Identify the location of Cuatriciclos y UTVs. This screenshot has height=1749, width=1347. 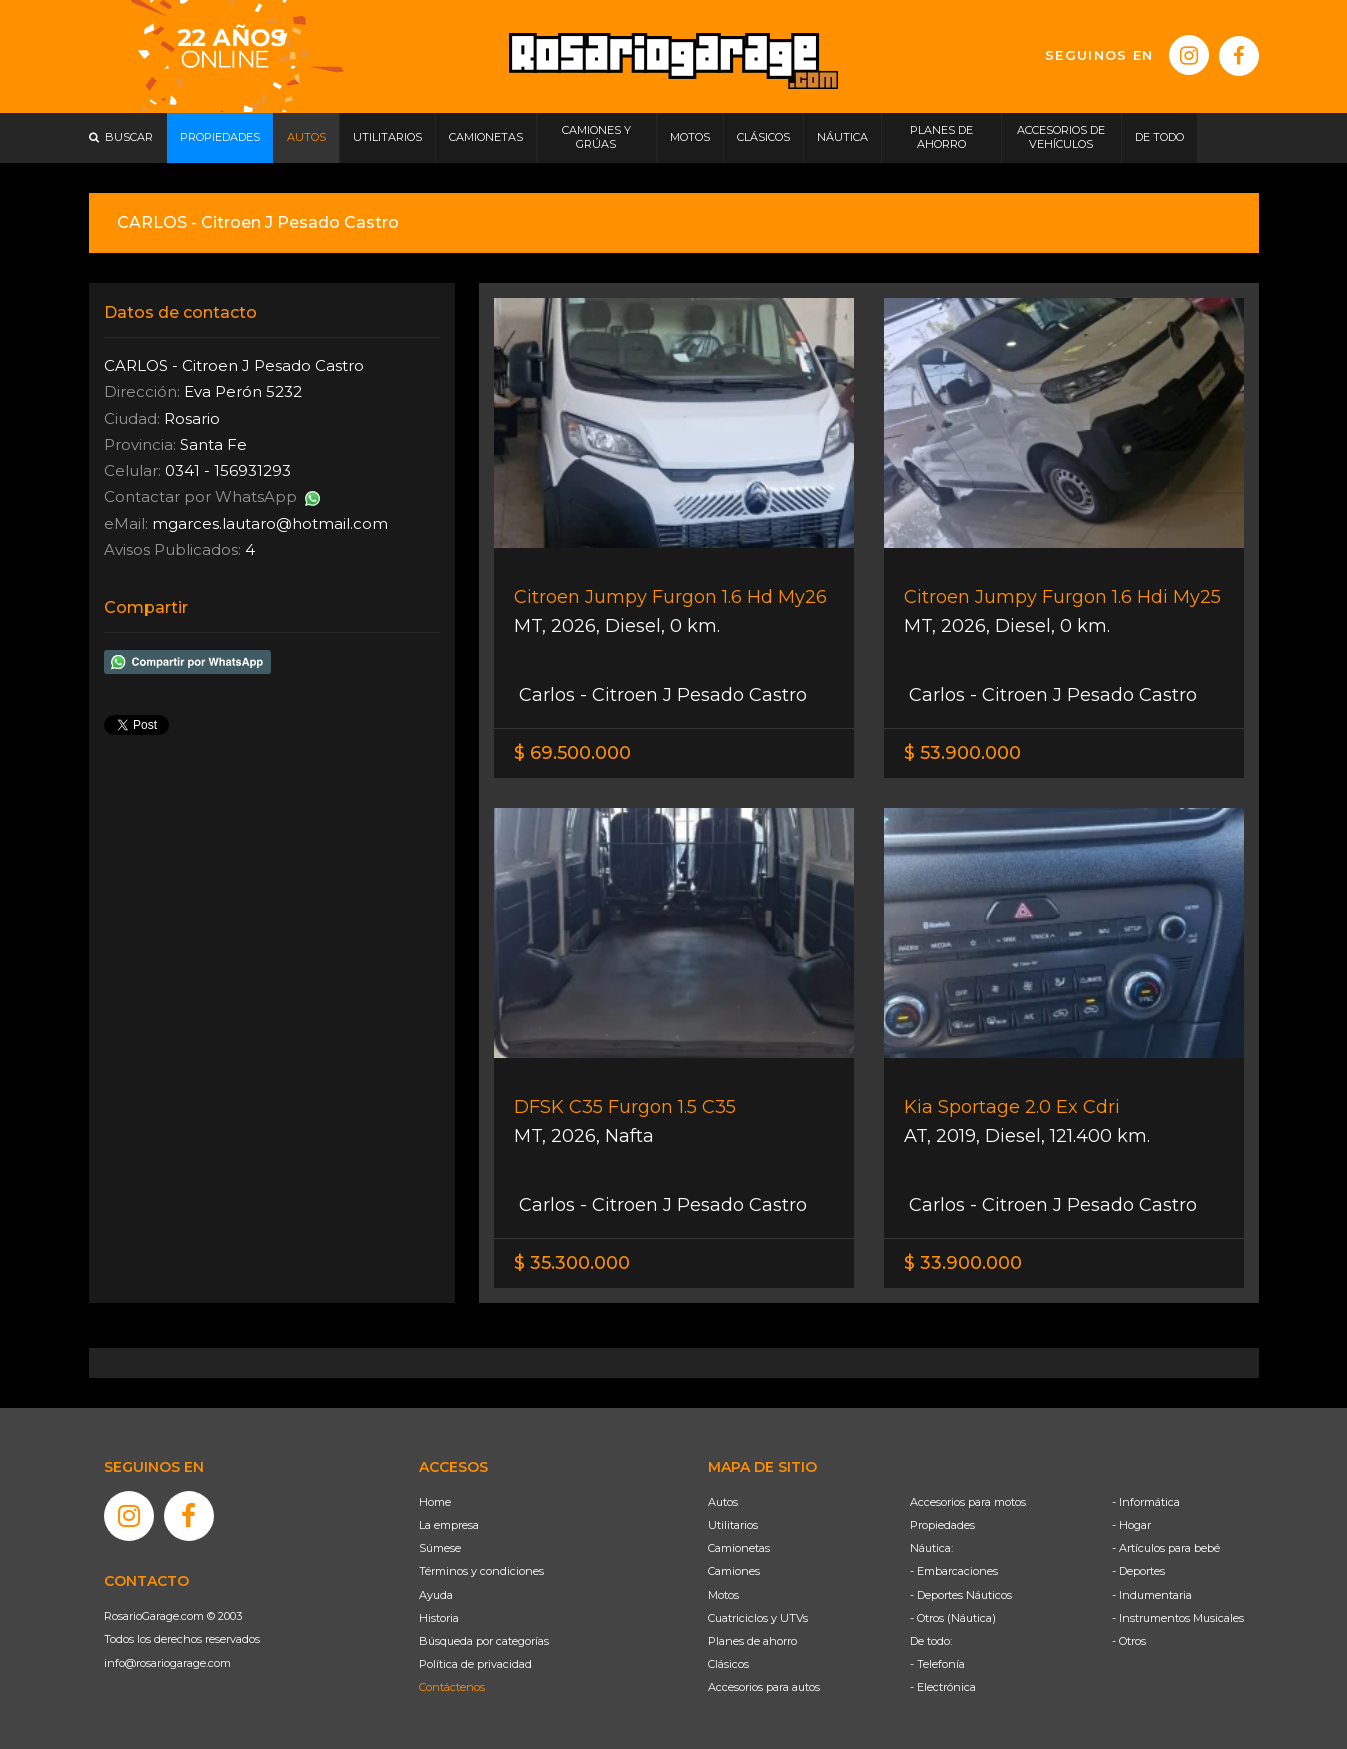
(758, 1618).